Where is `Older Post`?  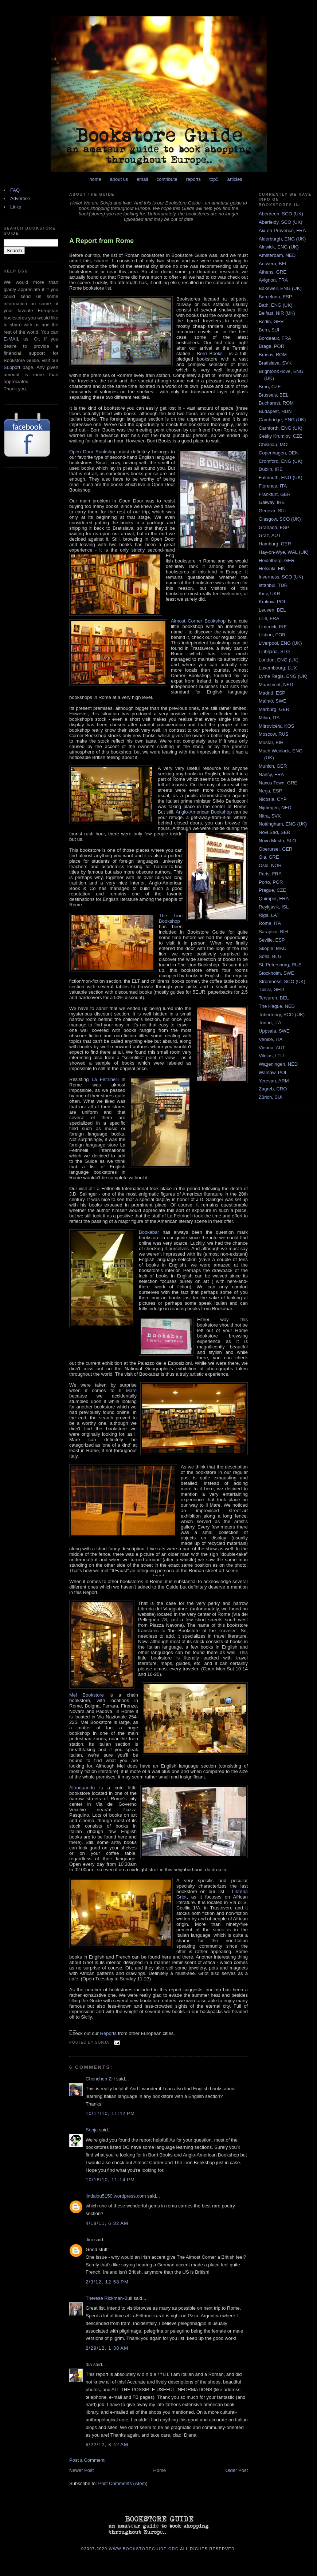 Older Post is located at coordinates (237, 2470).